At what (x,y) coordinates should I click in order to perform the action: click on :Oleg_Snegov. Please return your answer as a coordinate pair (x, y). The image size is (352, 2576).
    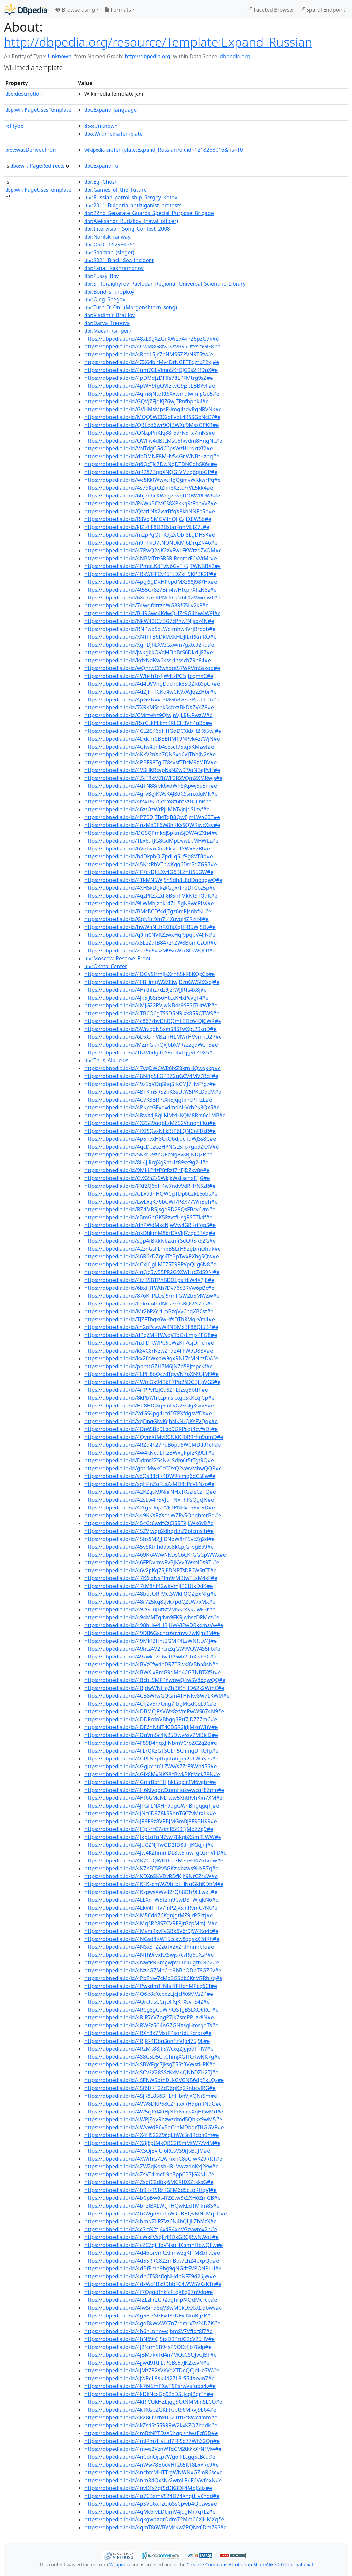
    Looking at the image, I should click on (104, 299).